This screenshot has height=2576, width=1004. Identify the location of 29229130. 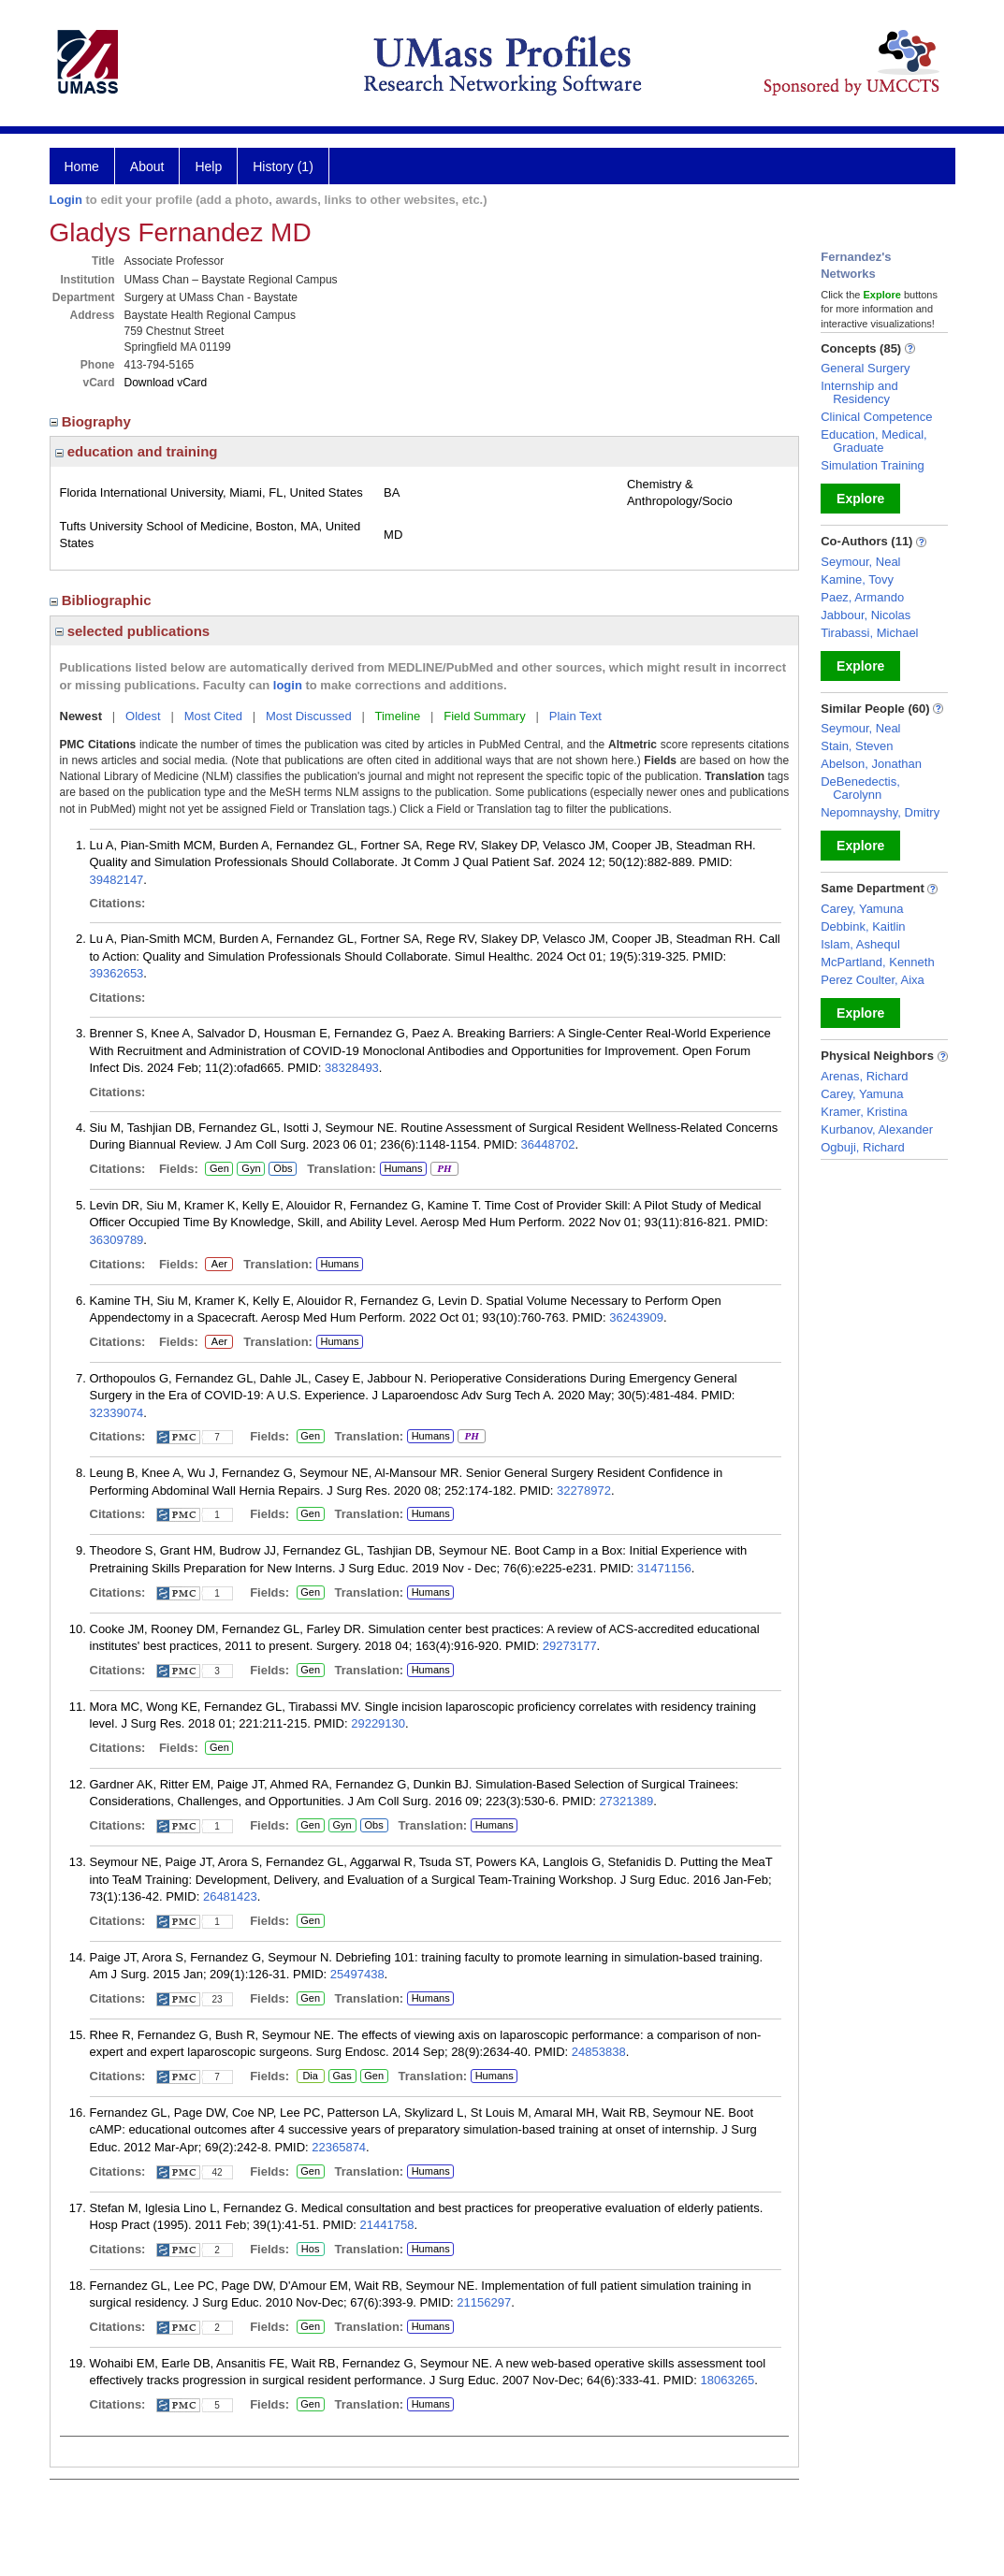
(378, 1723).